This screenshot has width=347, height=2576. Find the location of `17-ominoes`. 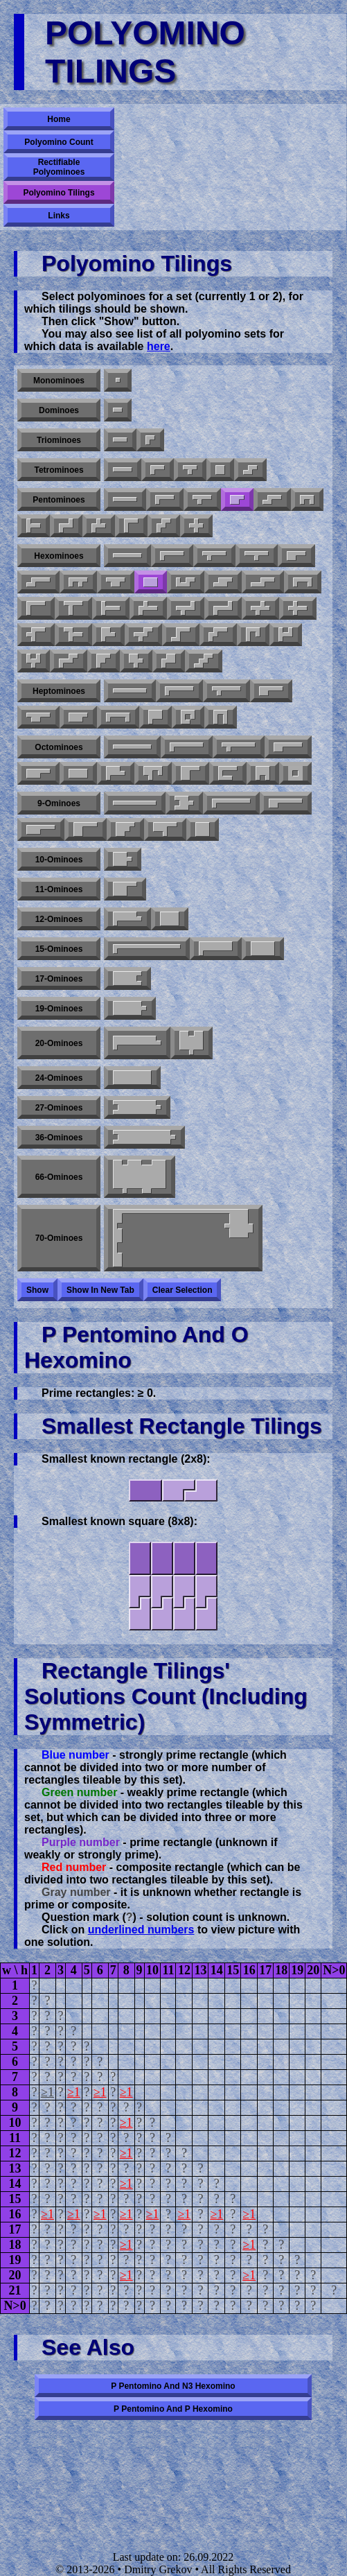

17-ominoes is located at coordinates (59, 979).